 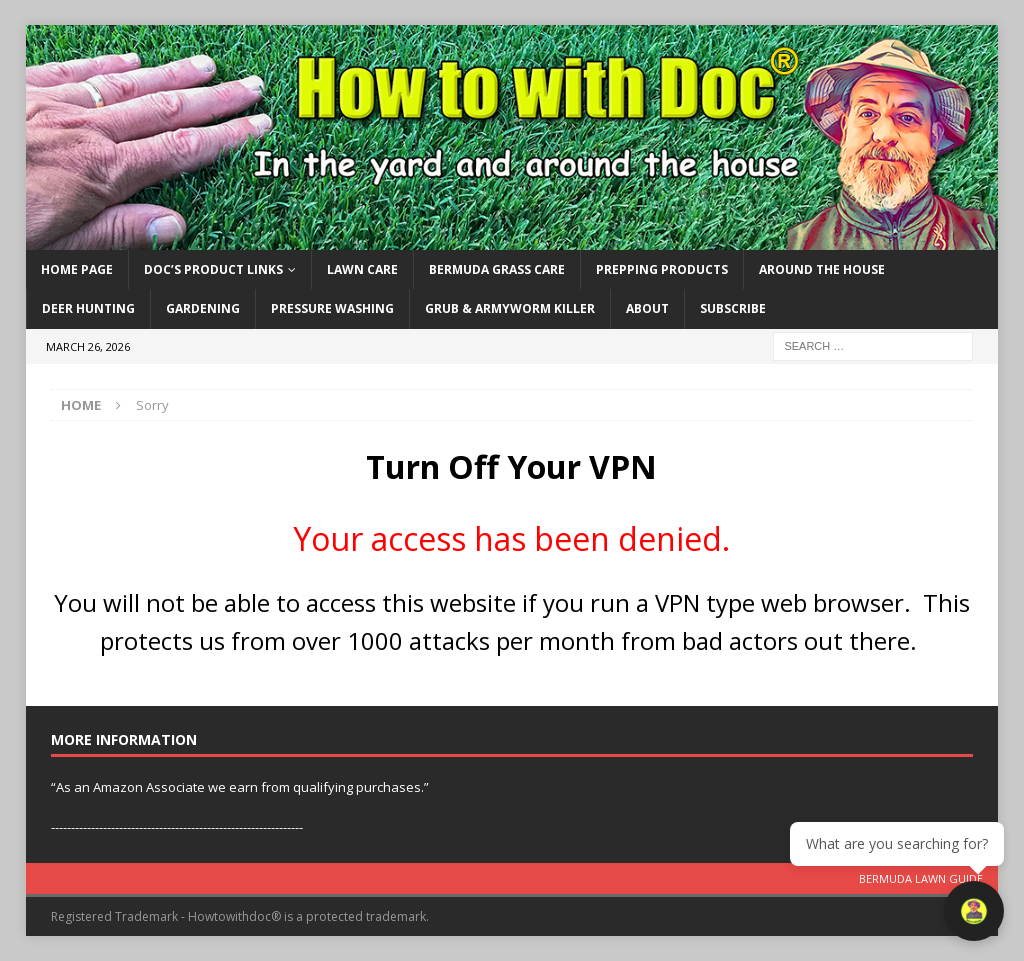 I want to click on Prepping Products, so click(x=662, y=269).